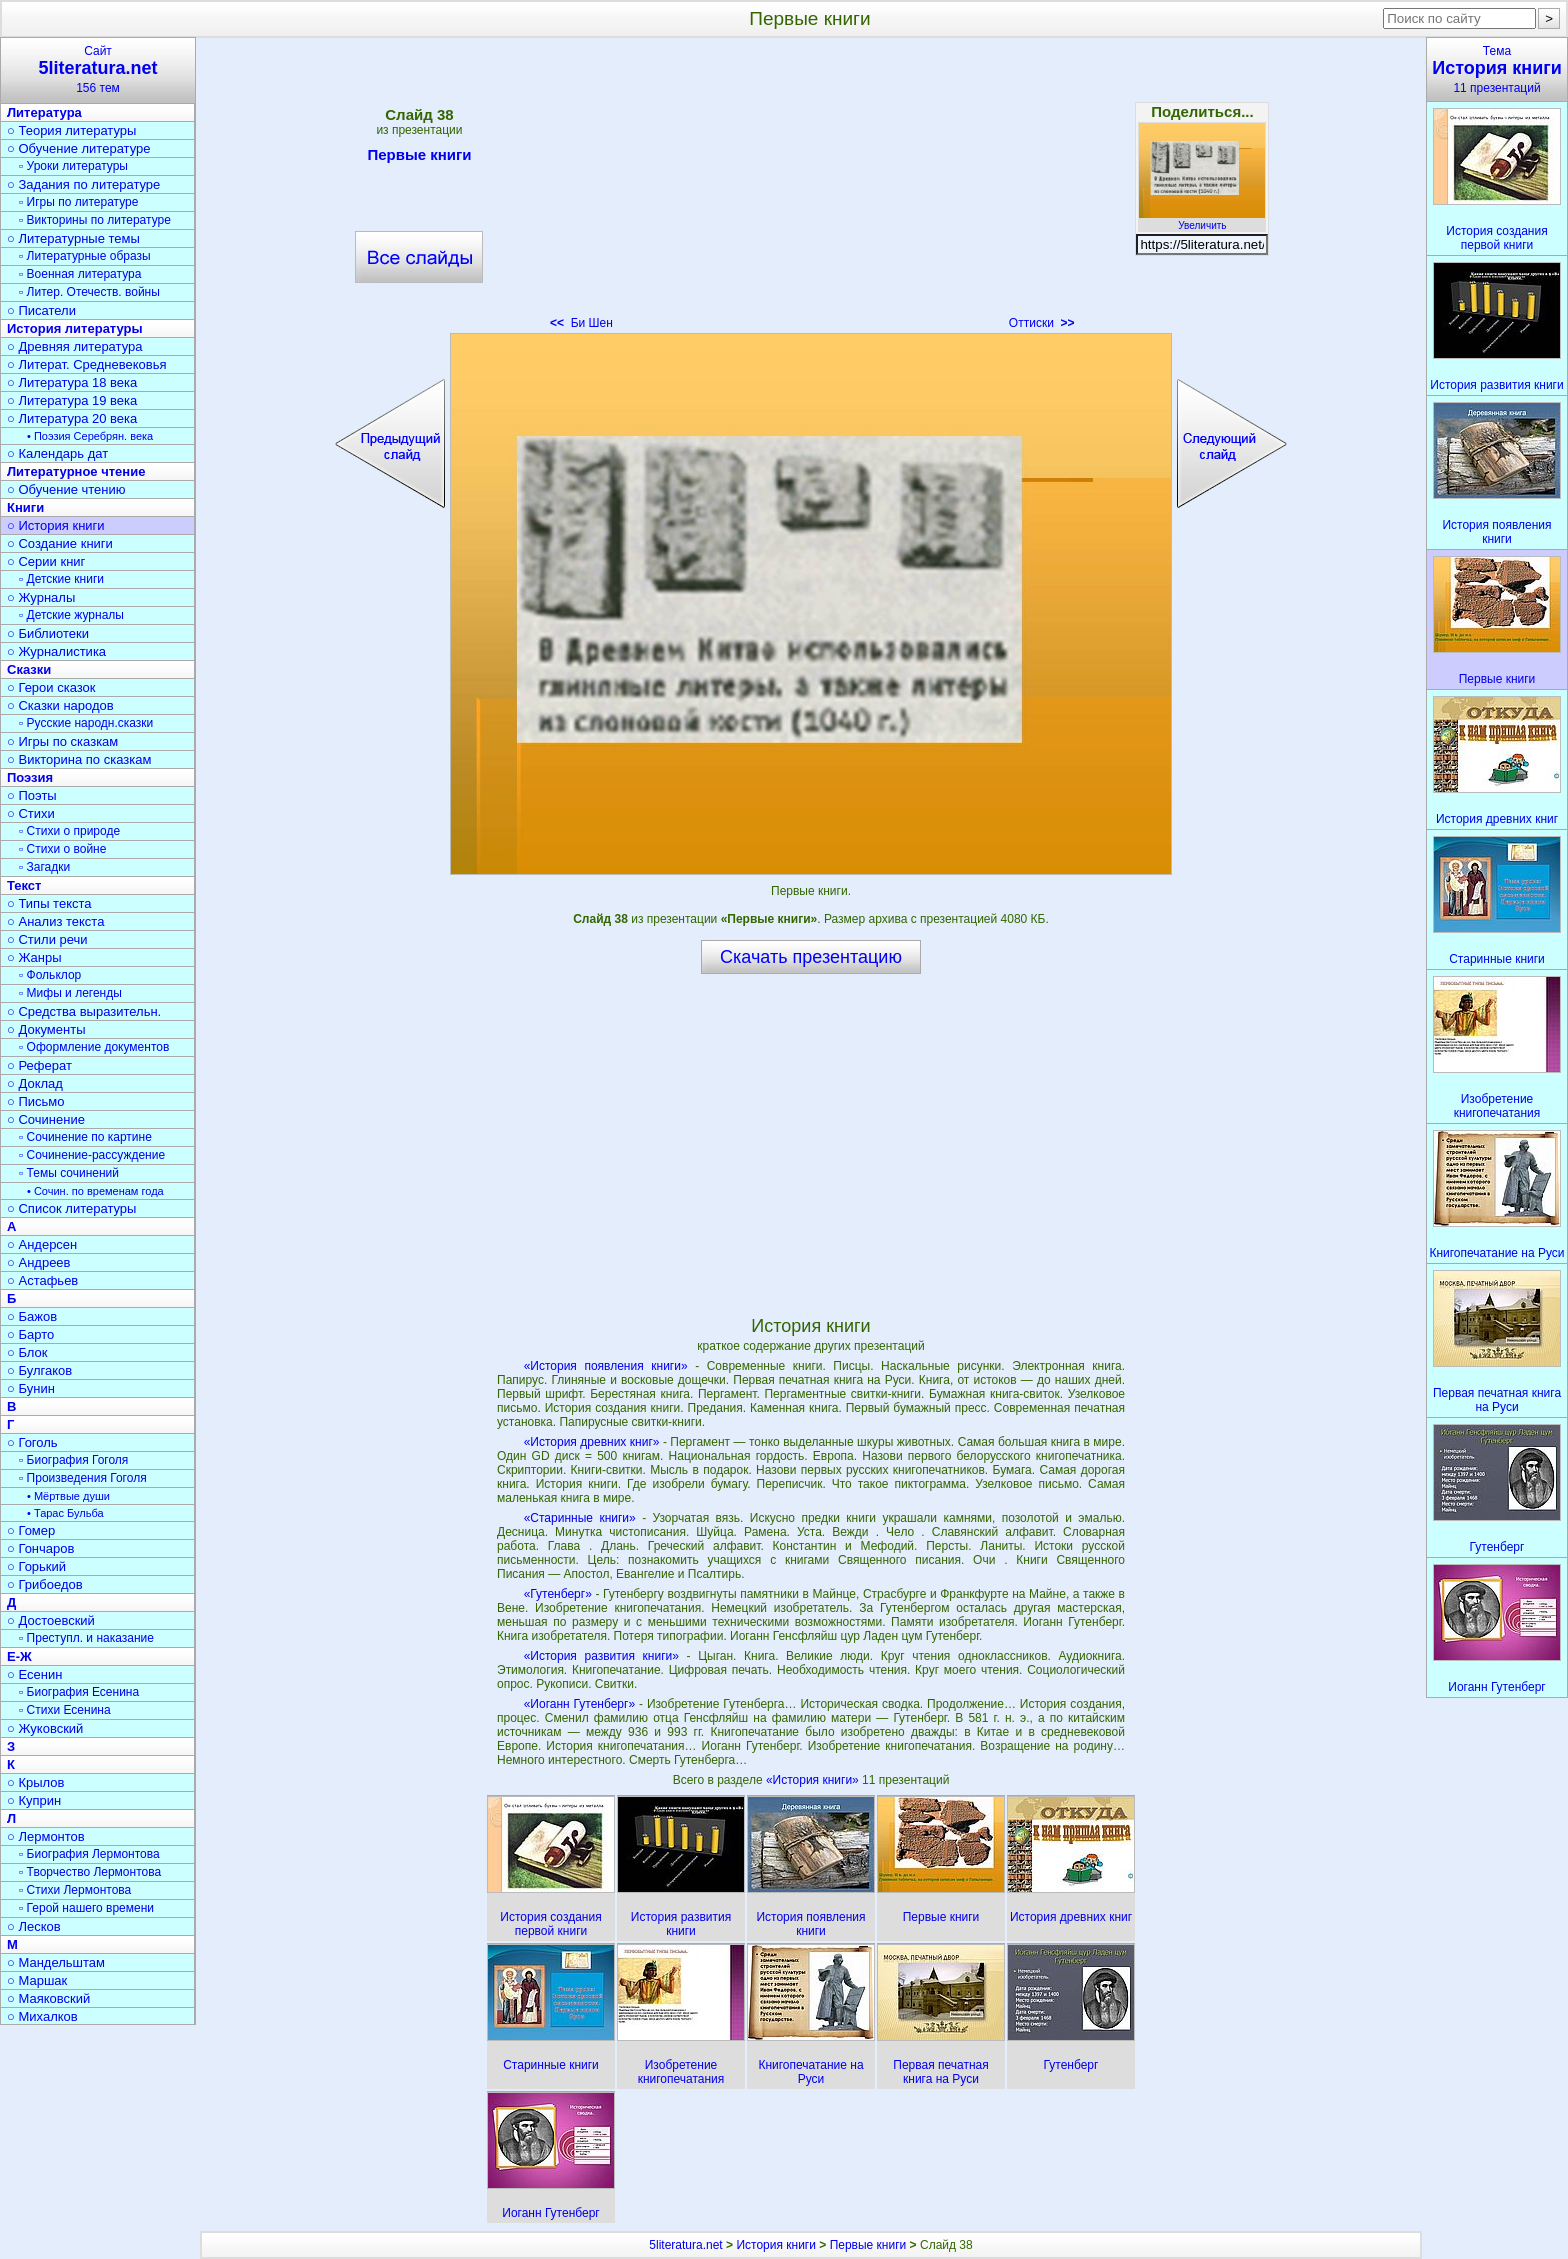 This screenshot has height=2259, width=1568. Describe the element at coordinates (85, 256) in the screenshot. I see `▫ Литературные образы` at that location.